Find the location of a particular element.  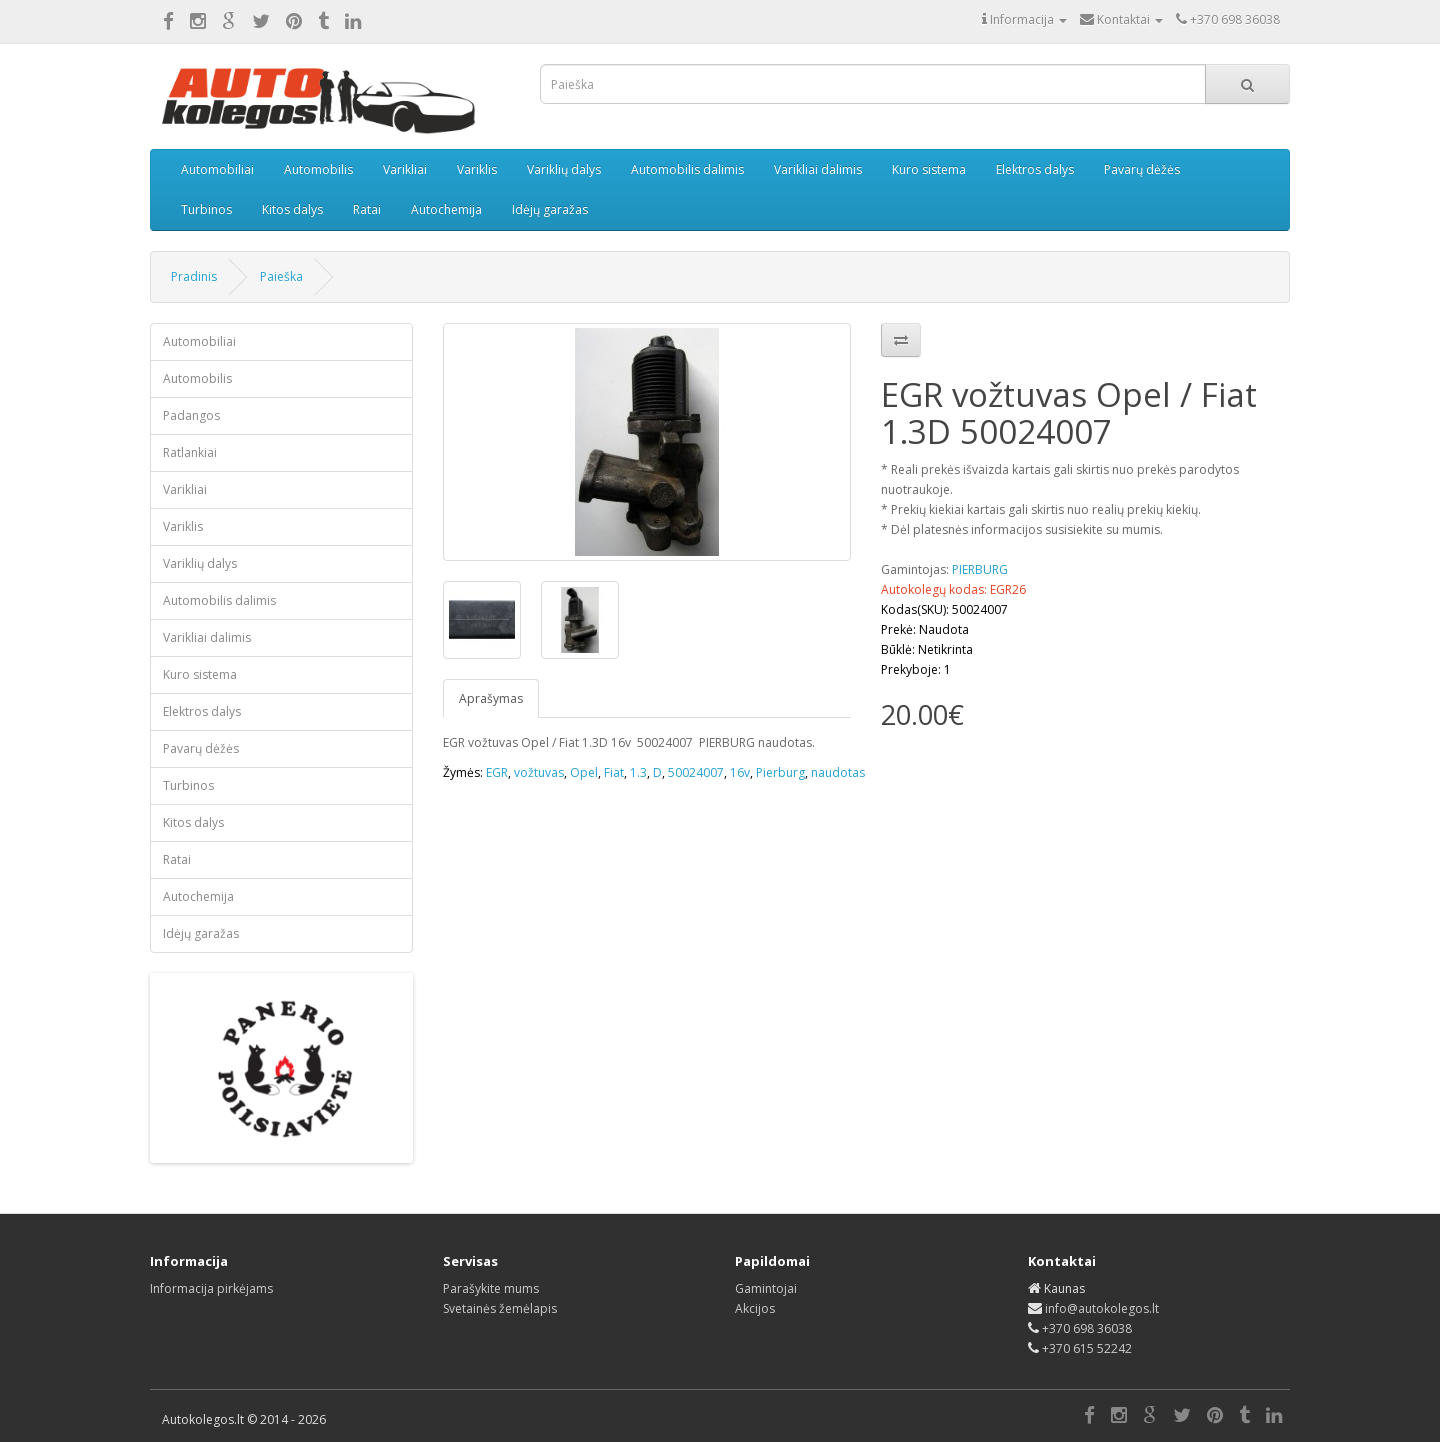

Gamintojai is located at coordinates (766, 1288).